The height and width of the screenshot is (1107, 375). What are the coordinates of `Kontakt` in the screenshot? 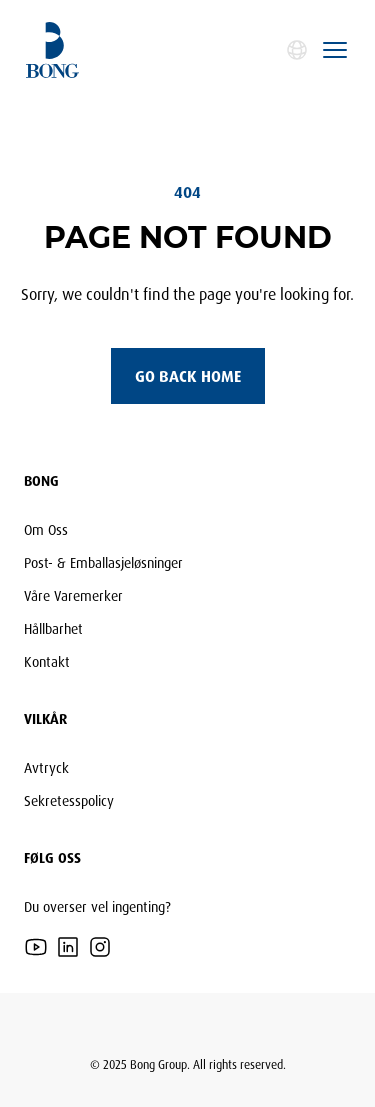 It's located at (47, 661).